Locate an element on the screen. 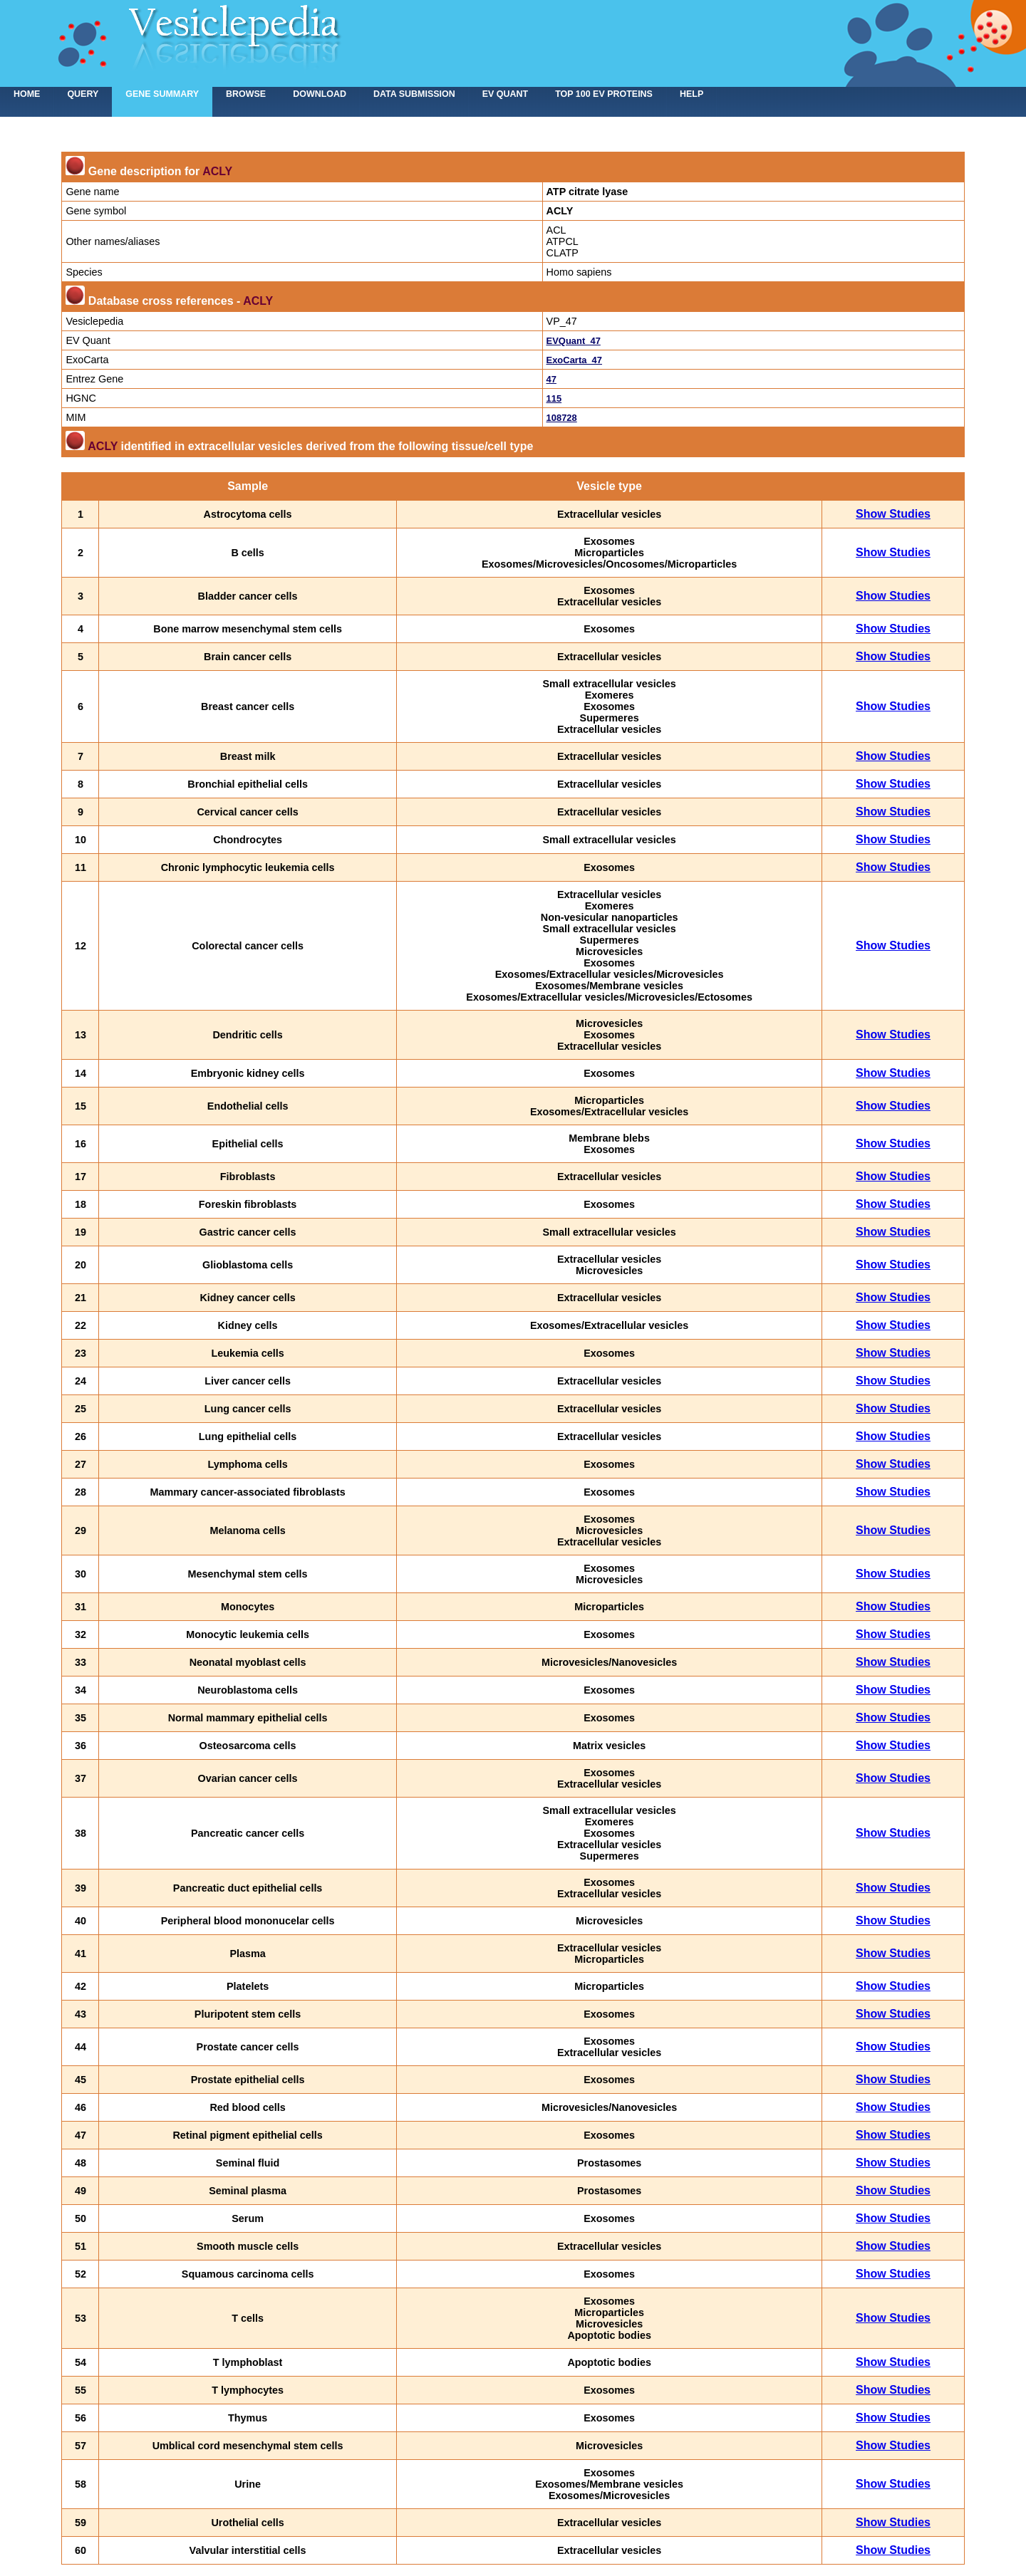 The image size is (1026, 2576). Help is located at coordinates (691, 94).